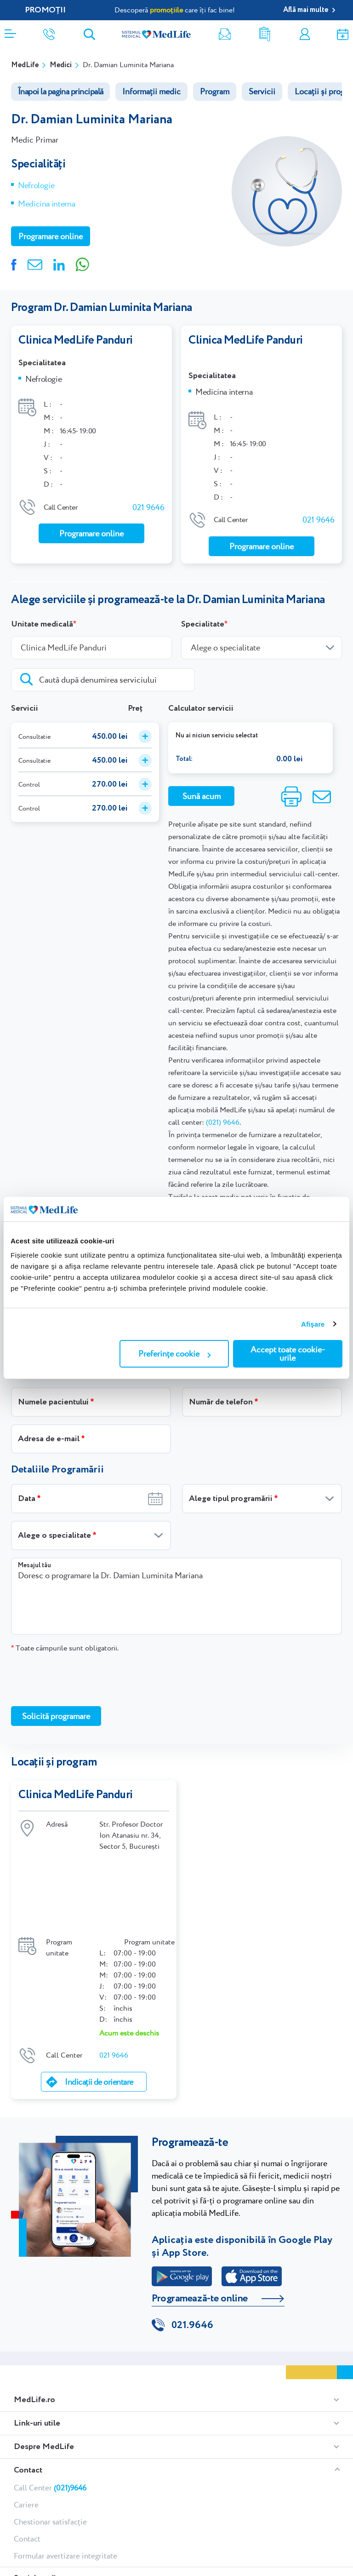 The image size is (353, 2576). I want to click on Înapoi la pagina principală, so click(60, 91).